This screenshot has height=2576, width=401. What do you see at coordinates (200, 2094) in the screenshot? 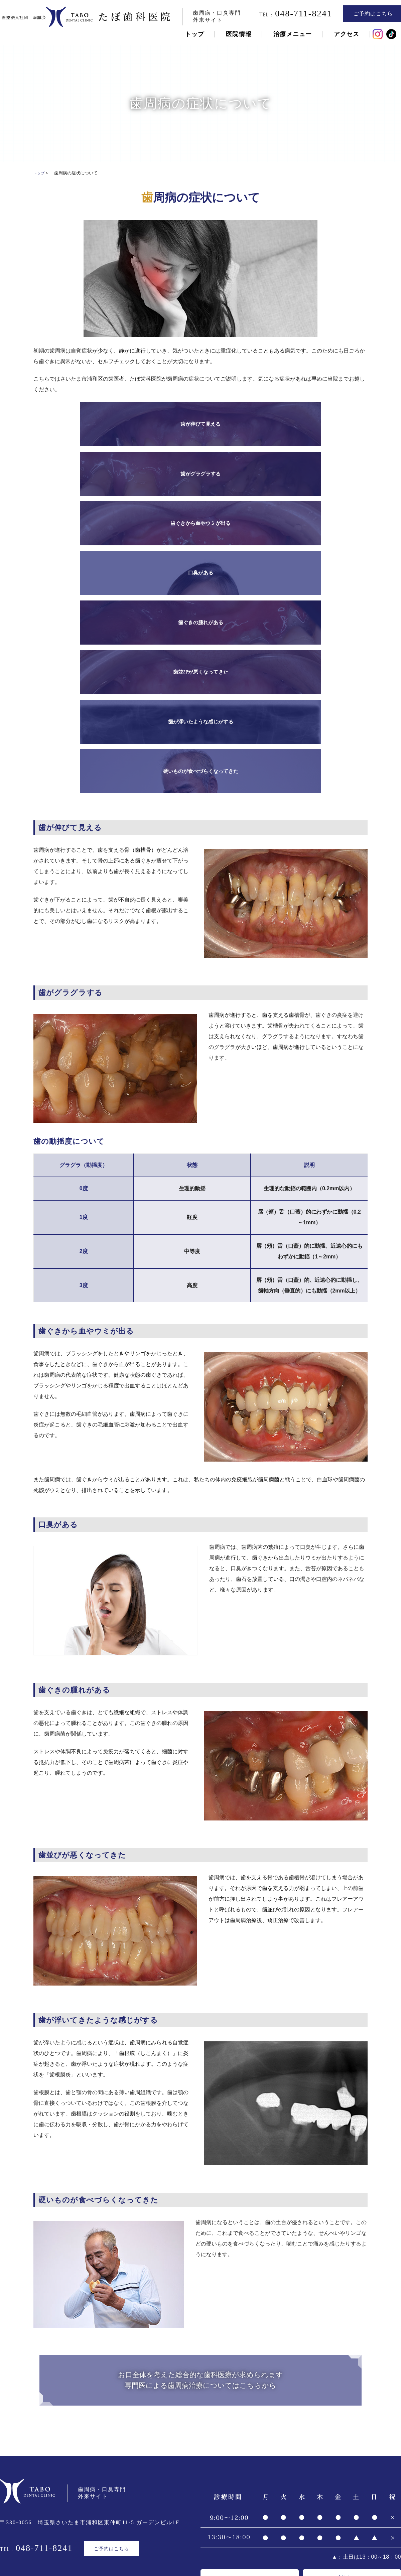
I see `お口全体を考えた総合的な歯科医療が求められます専門医による歯周病治療についてはこちらから` at bounding box center [200, 2094].